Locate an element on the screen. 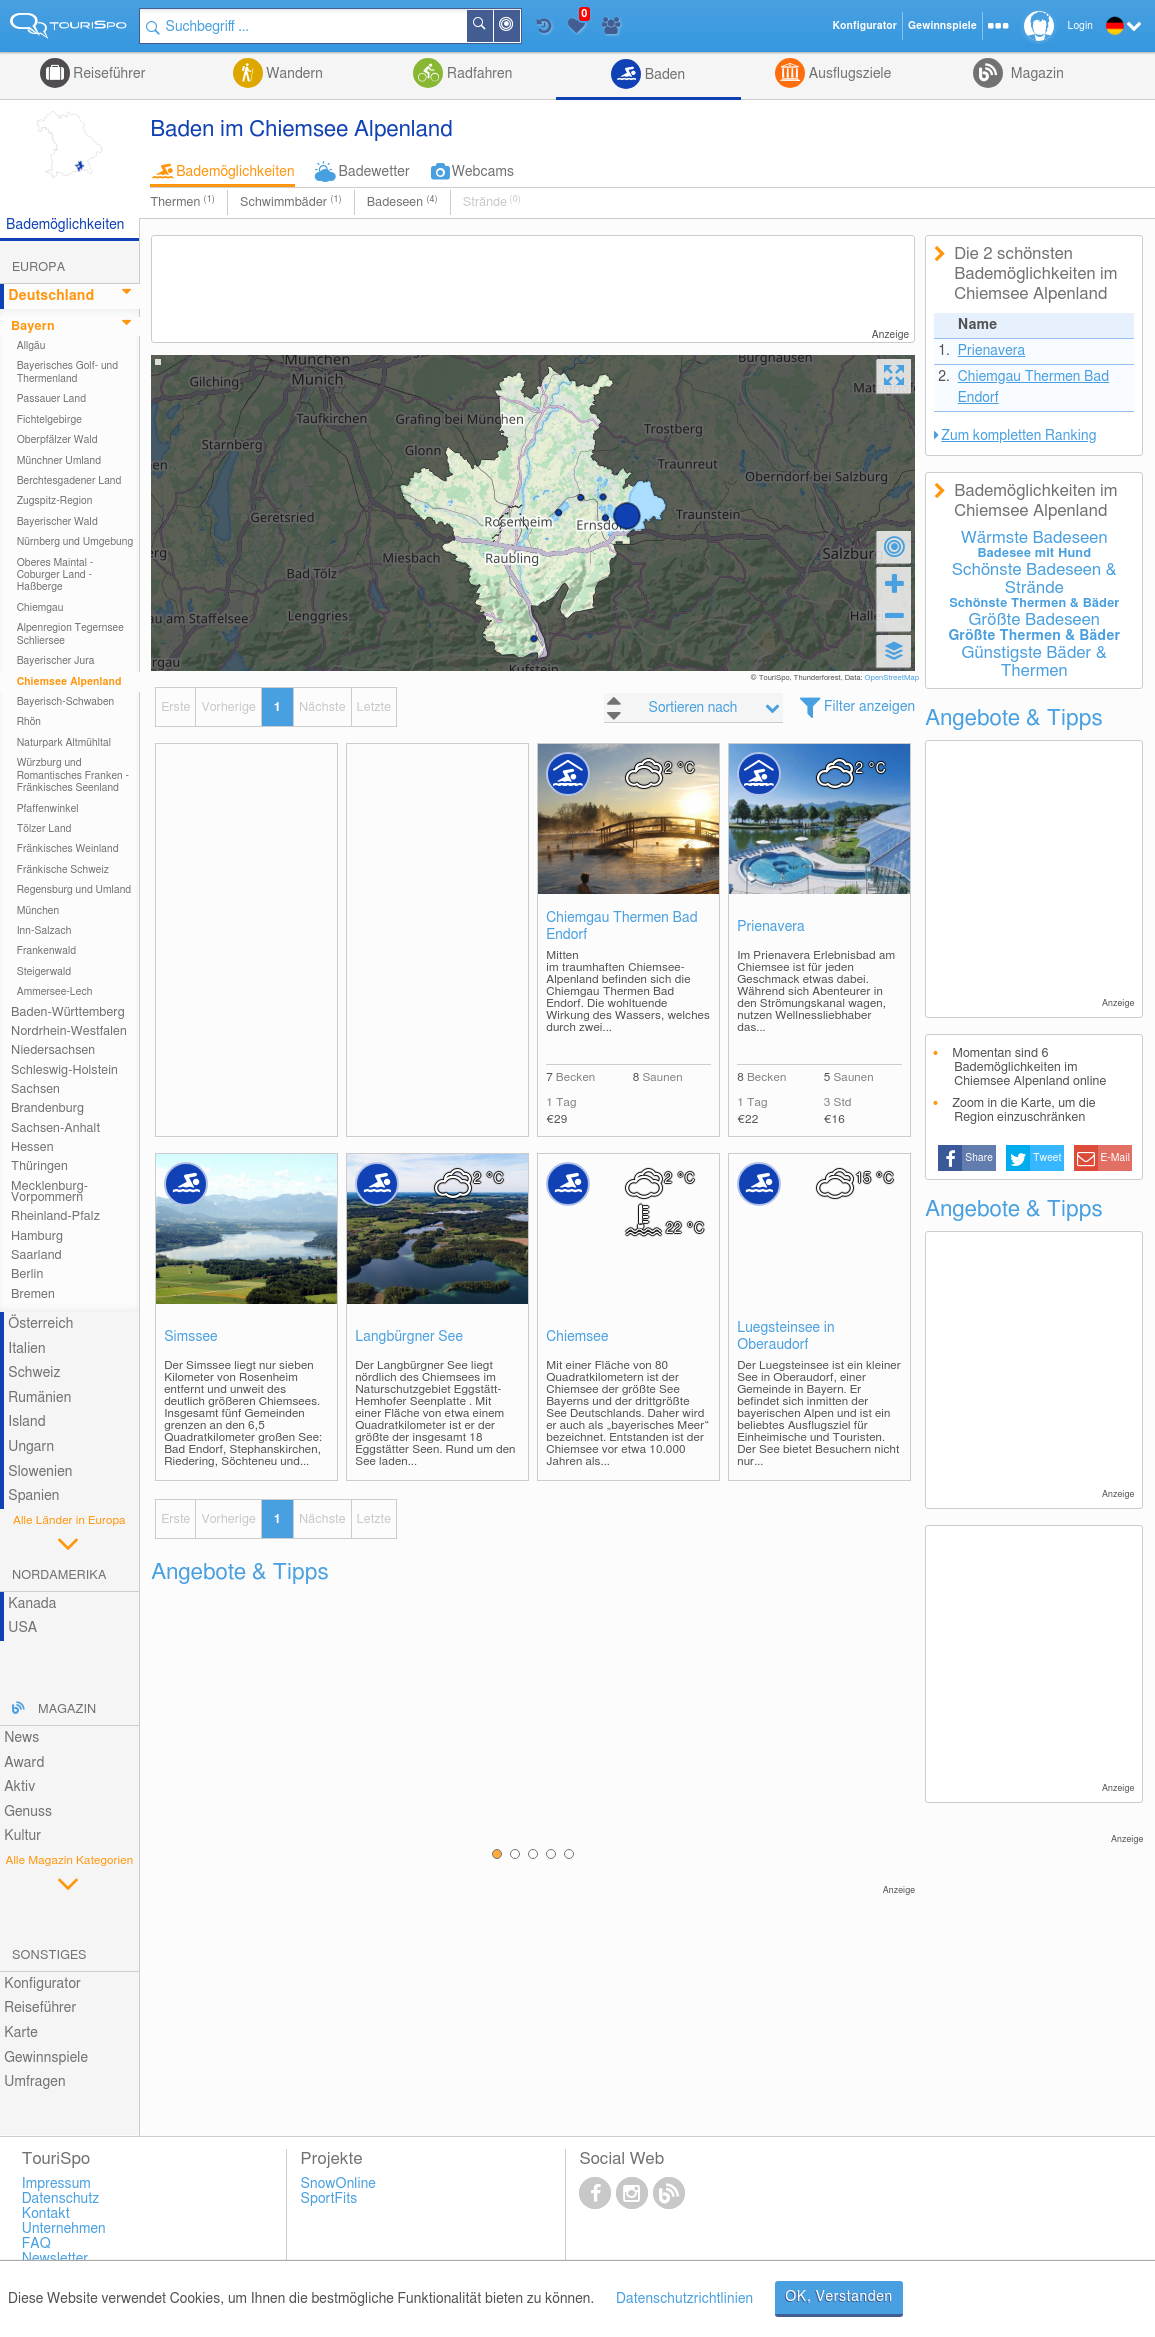 This screenshot has width=1155, height=2337. Ungarn is located at coordinates (31, 1447).